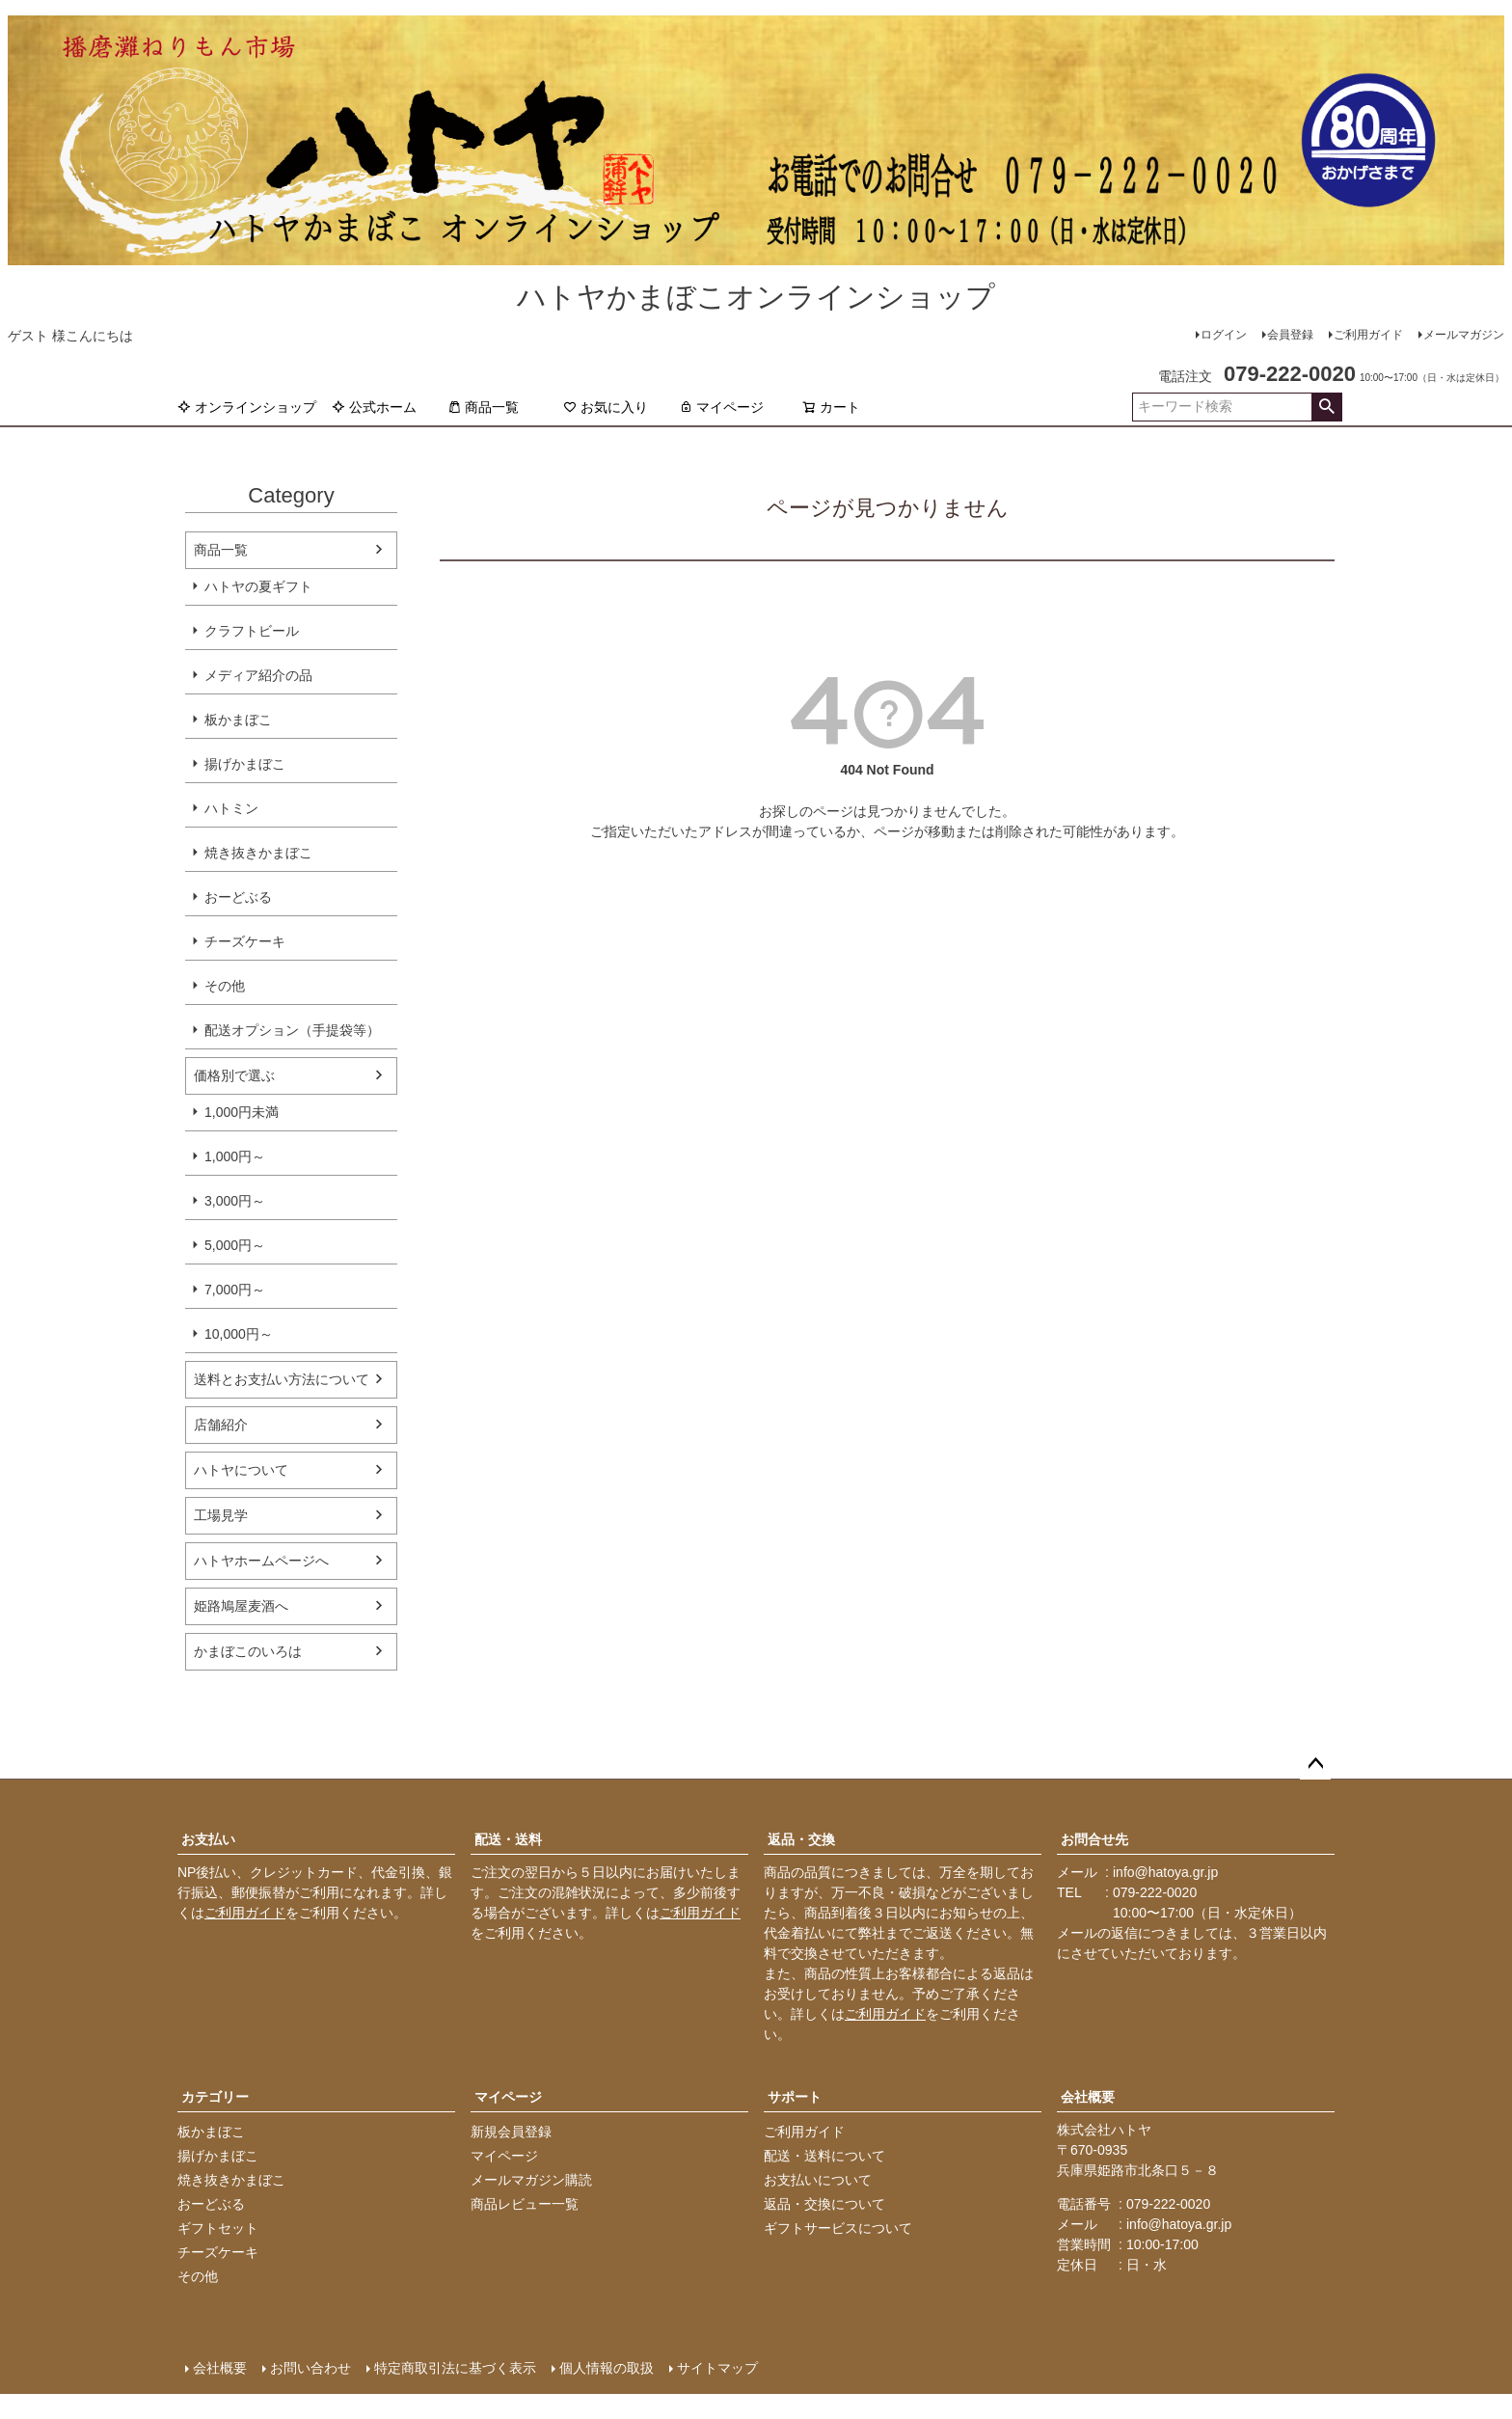 The height and width of the screenshot is (2419, 1512). Describe the element at coordinates (215, 2097) in the screenshot. I see `カテゴリー` at that location.